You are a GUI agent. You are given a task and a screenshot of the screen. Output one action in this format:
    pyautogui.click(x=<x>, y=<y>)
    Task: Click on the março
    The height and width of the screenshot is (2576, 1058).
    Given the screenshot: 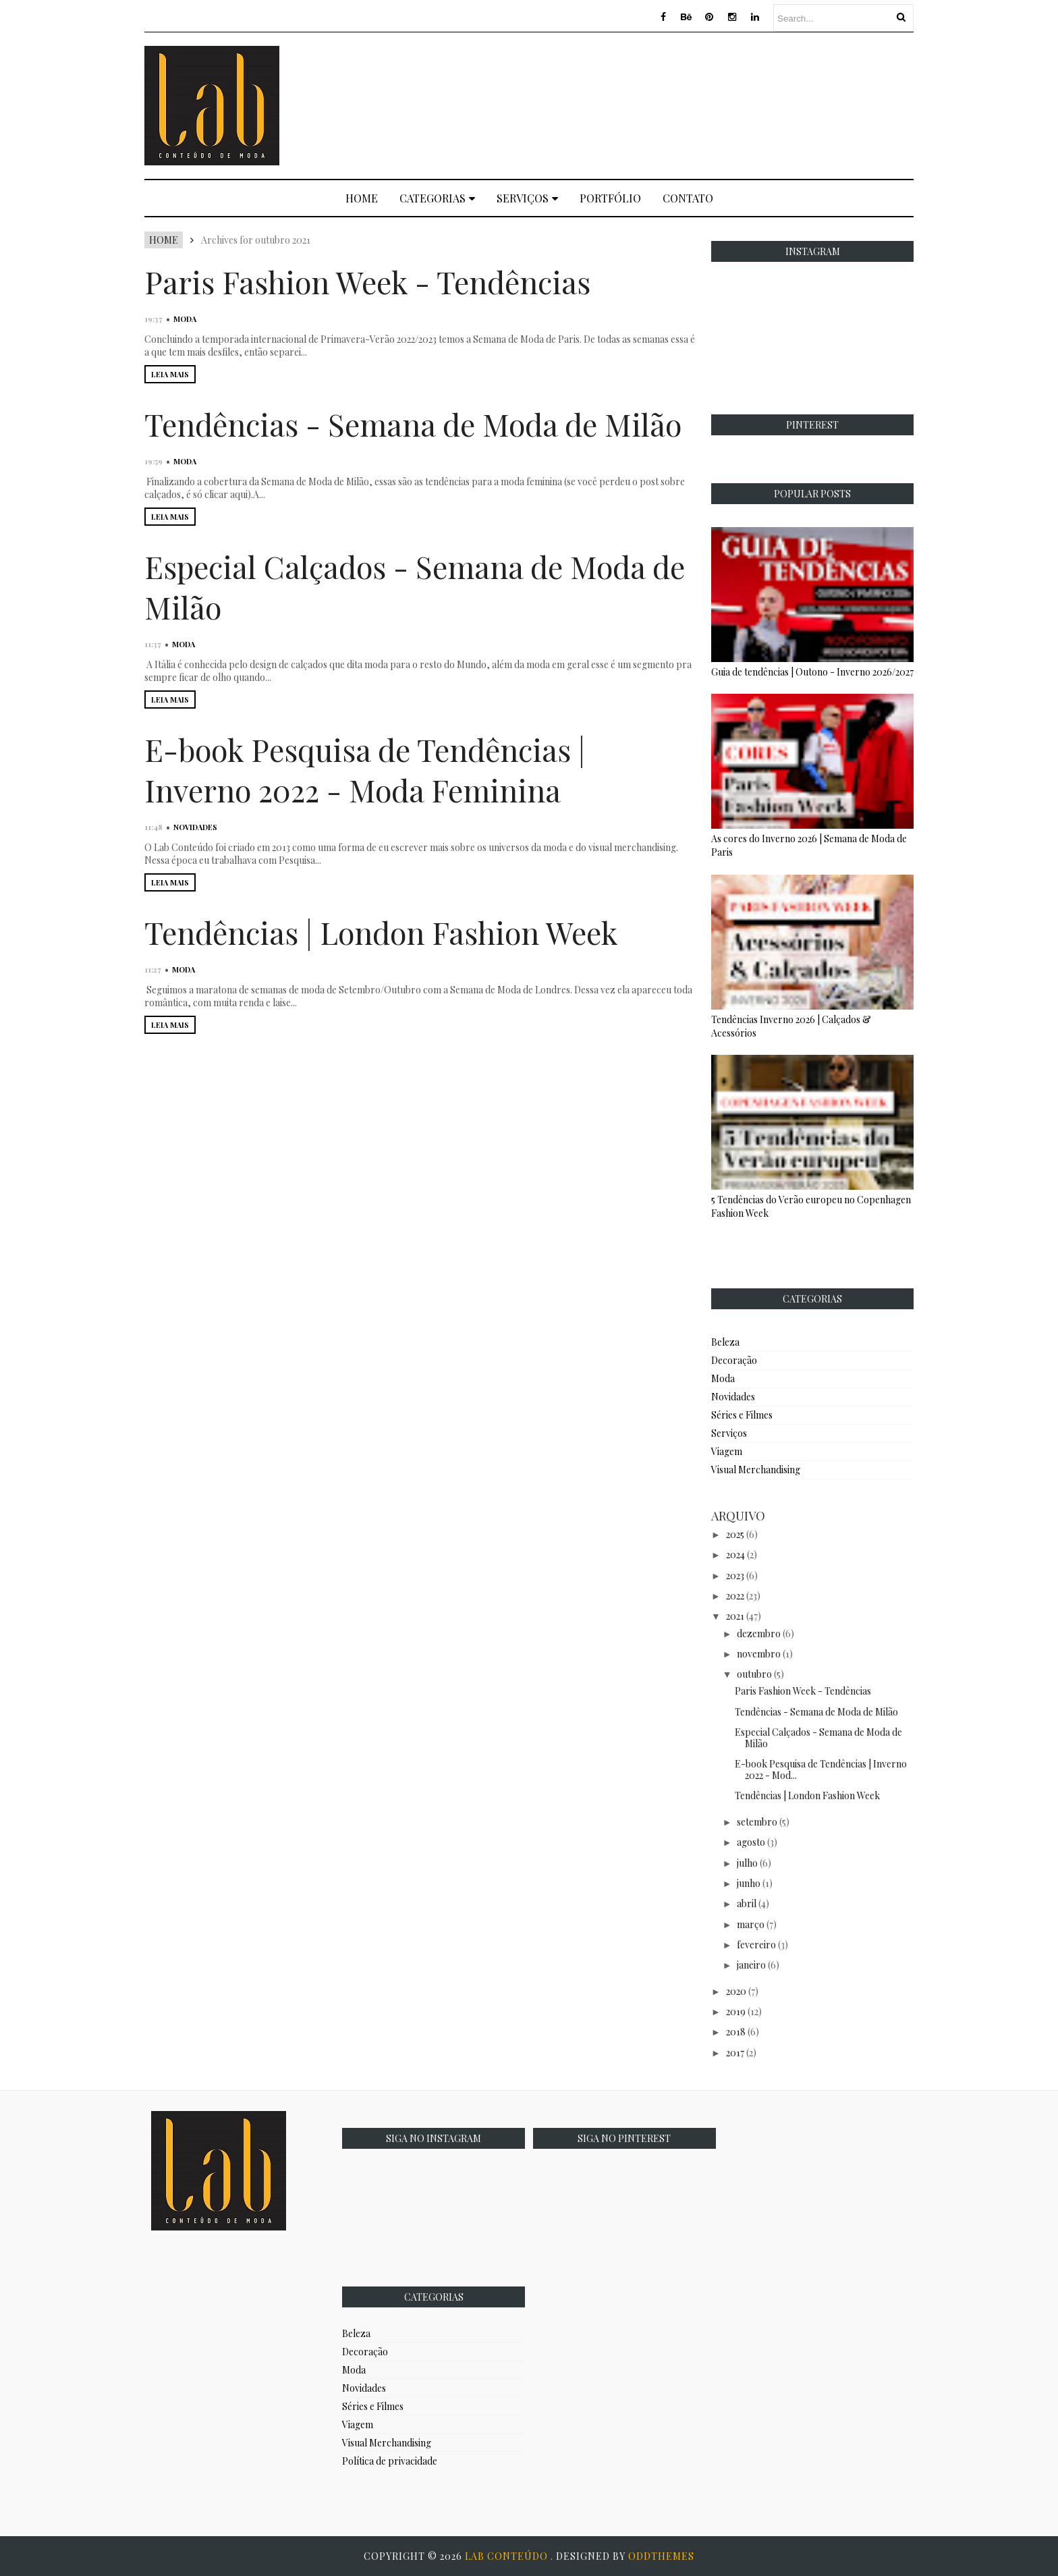 What is the action you would take?
    pyautogui.click(x=750, y=1924)
    